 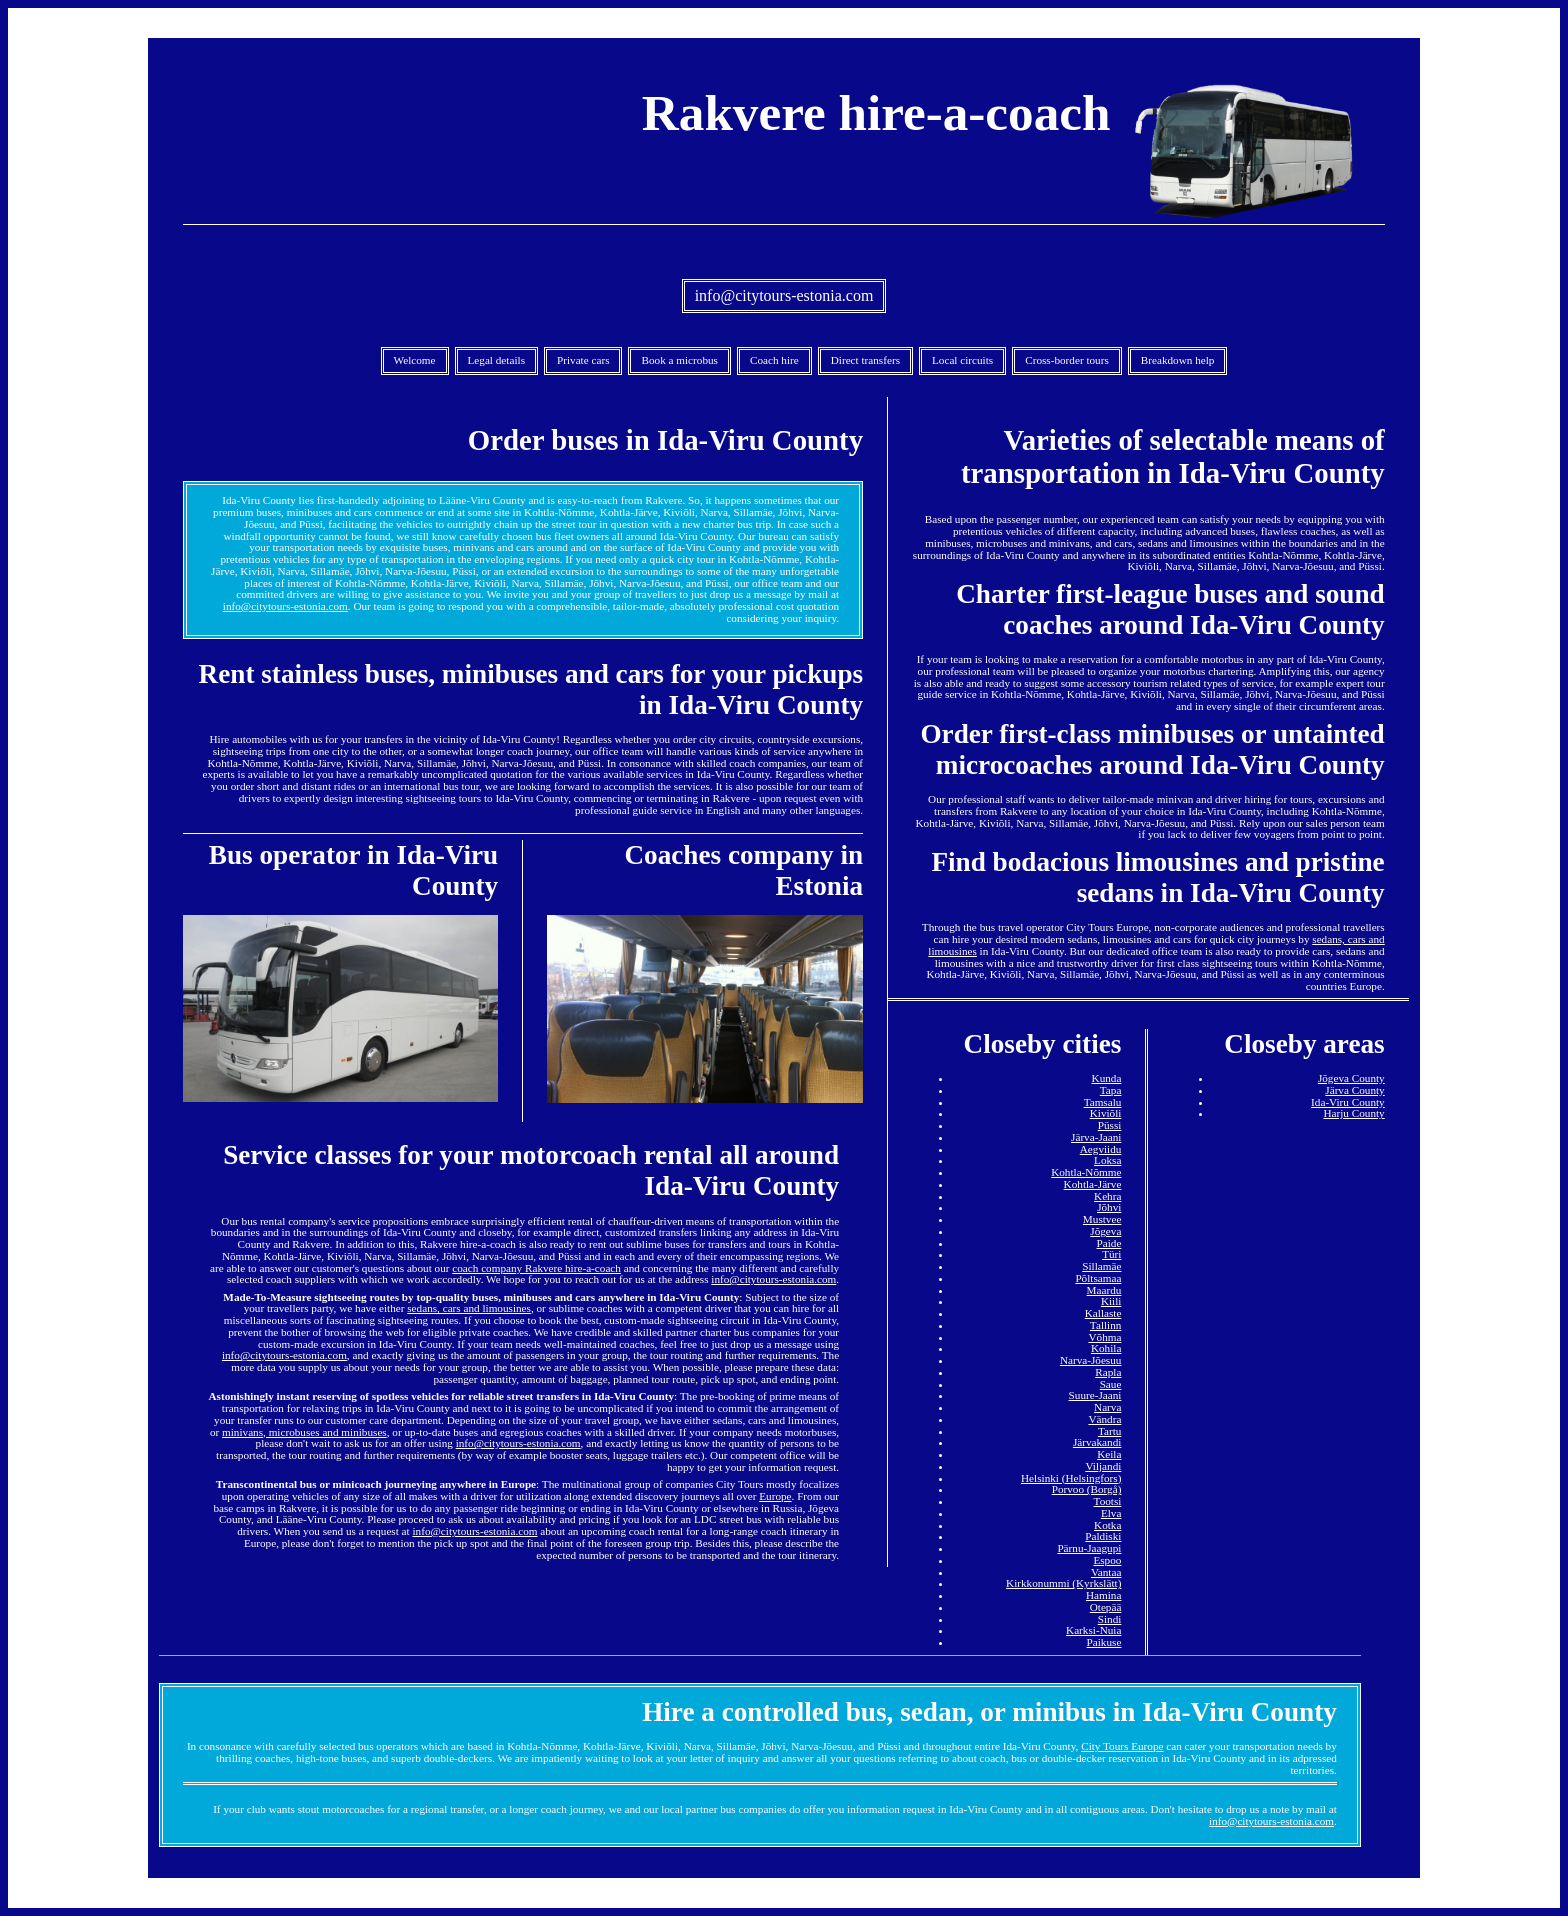 I want to click on minivans, microbuses and minibuses, so click(x=304, y=1432).